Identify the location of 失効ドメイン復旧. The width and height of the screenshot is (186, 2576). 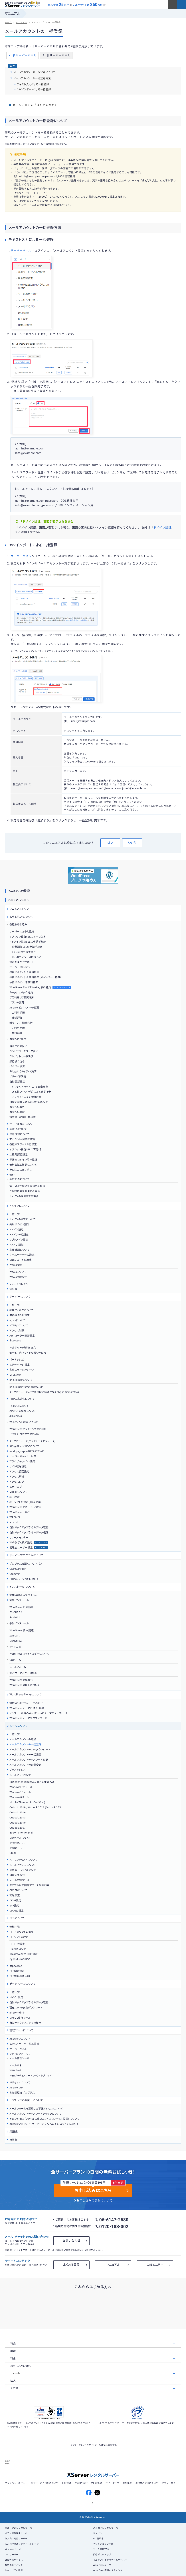
(19, 1224).